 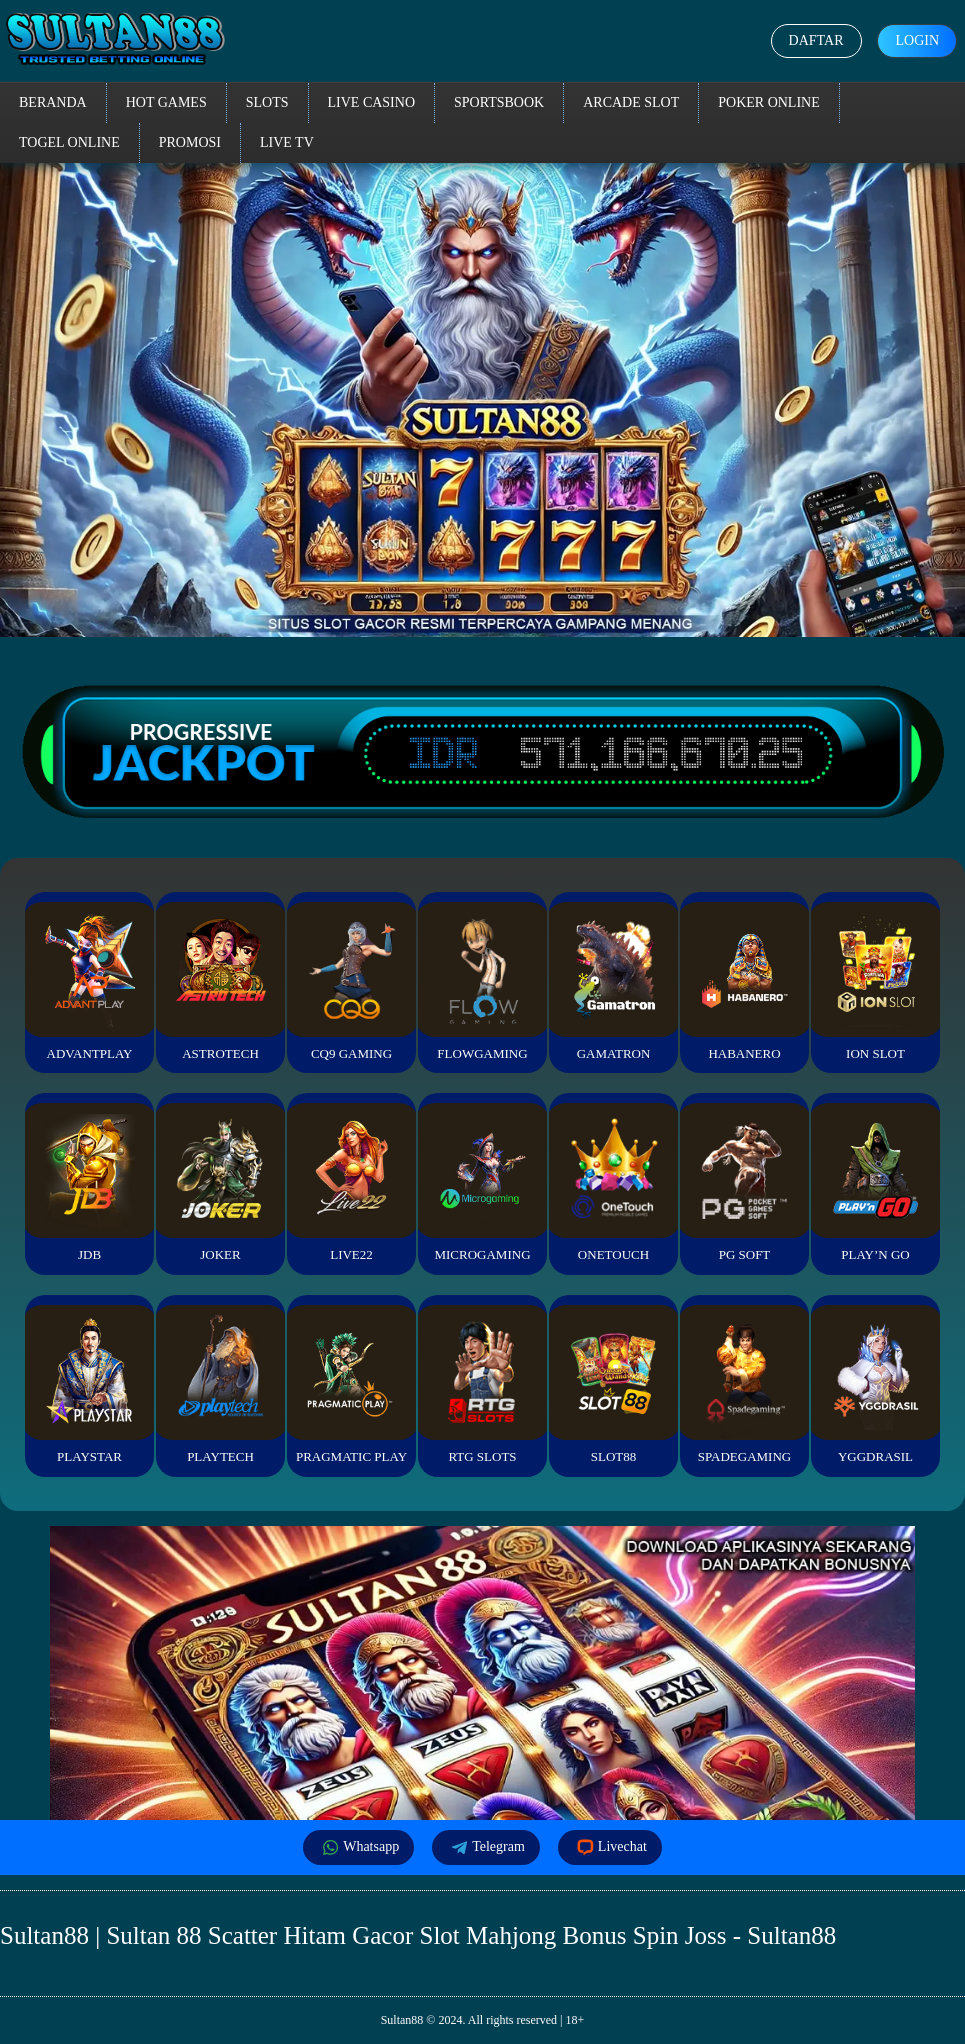 What do you see at coordinates (267, 102) in the screenshot?
I see `Slots` at bounding box center [267, 102].